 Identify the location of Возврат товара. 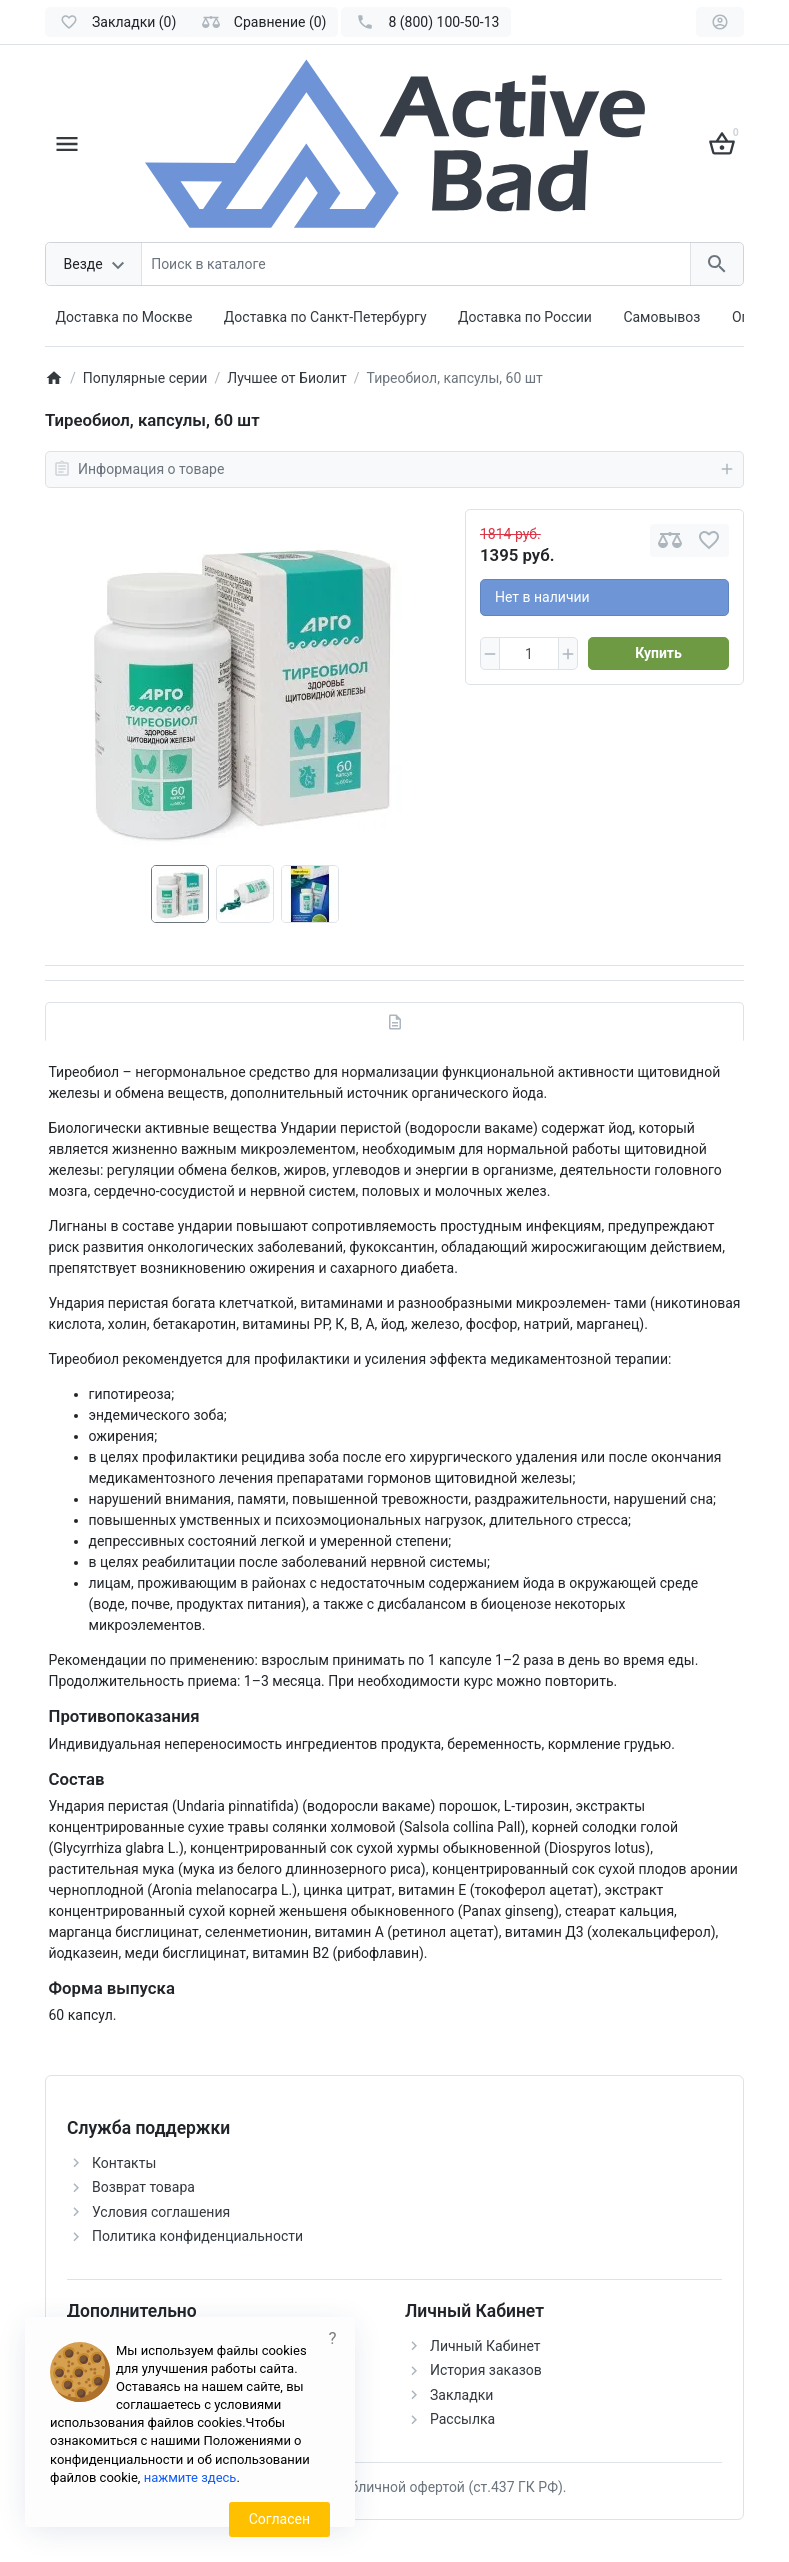
(143, 2187).